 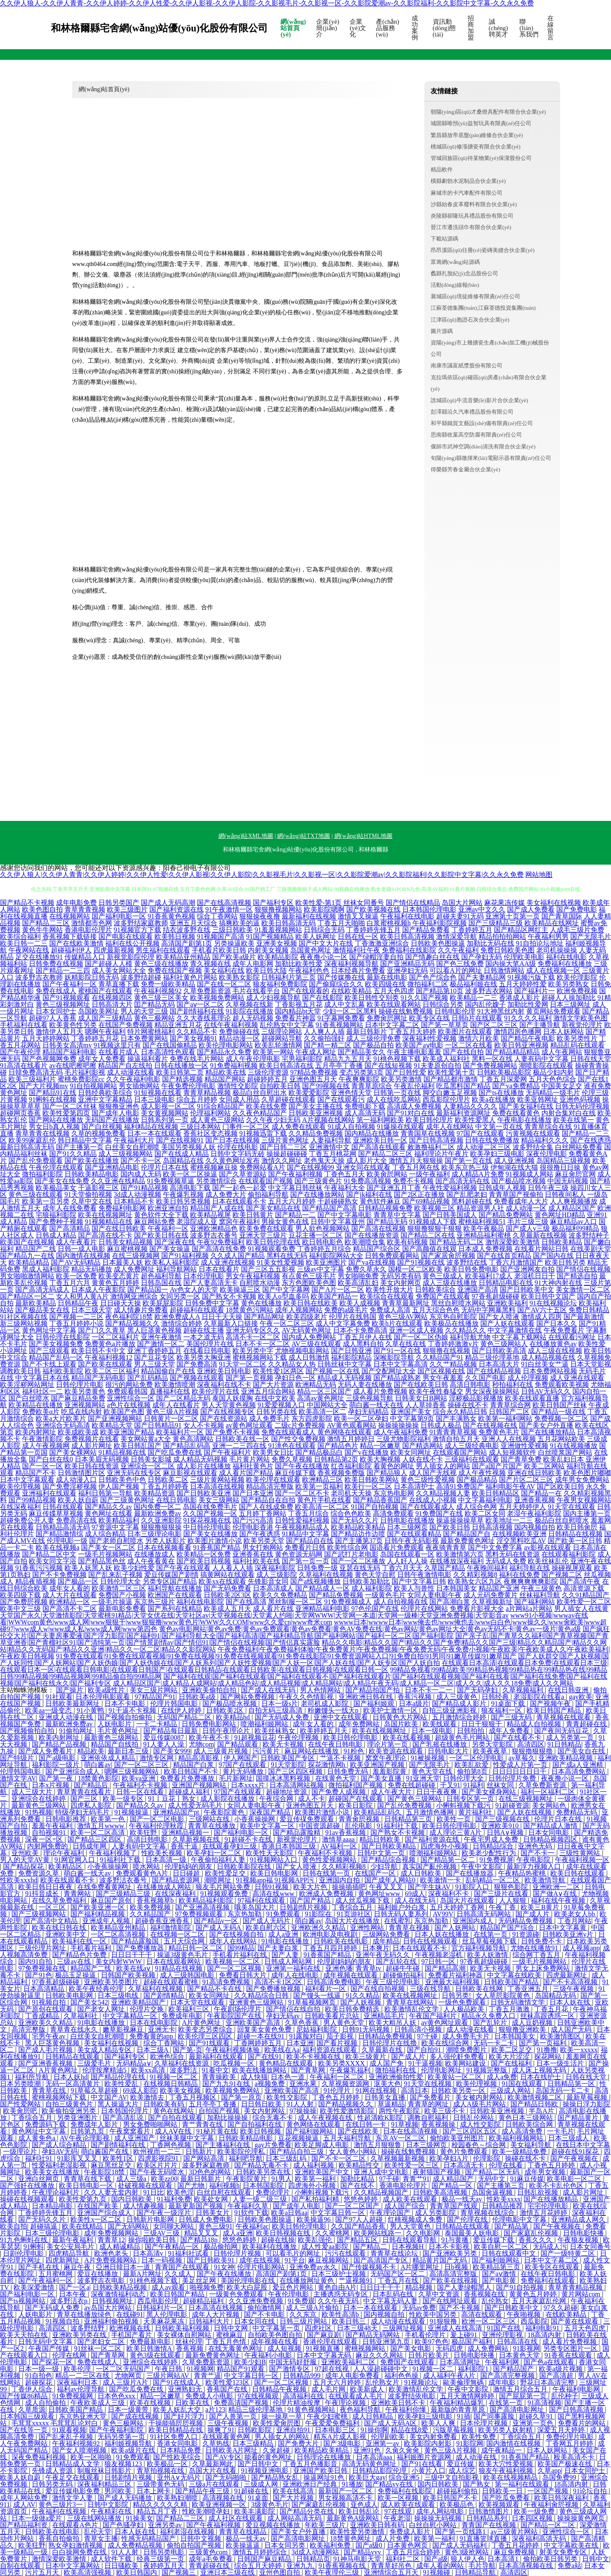 What do you see at coordinates (38, 1975) in the screenshot?
I see `国产91色` at bounding box center [38, 1975].